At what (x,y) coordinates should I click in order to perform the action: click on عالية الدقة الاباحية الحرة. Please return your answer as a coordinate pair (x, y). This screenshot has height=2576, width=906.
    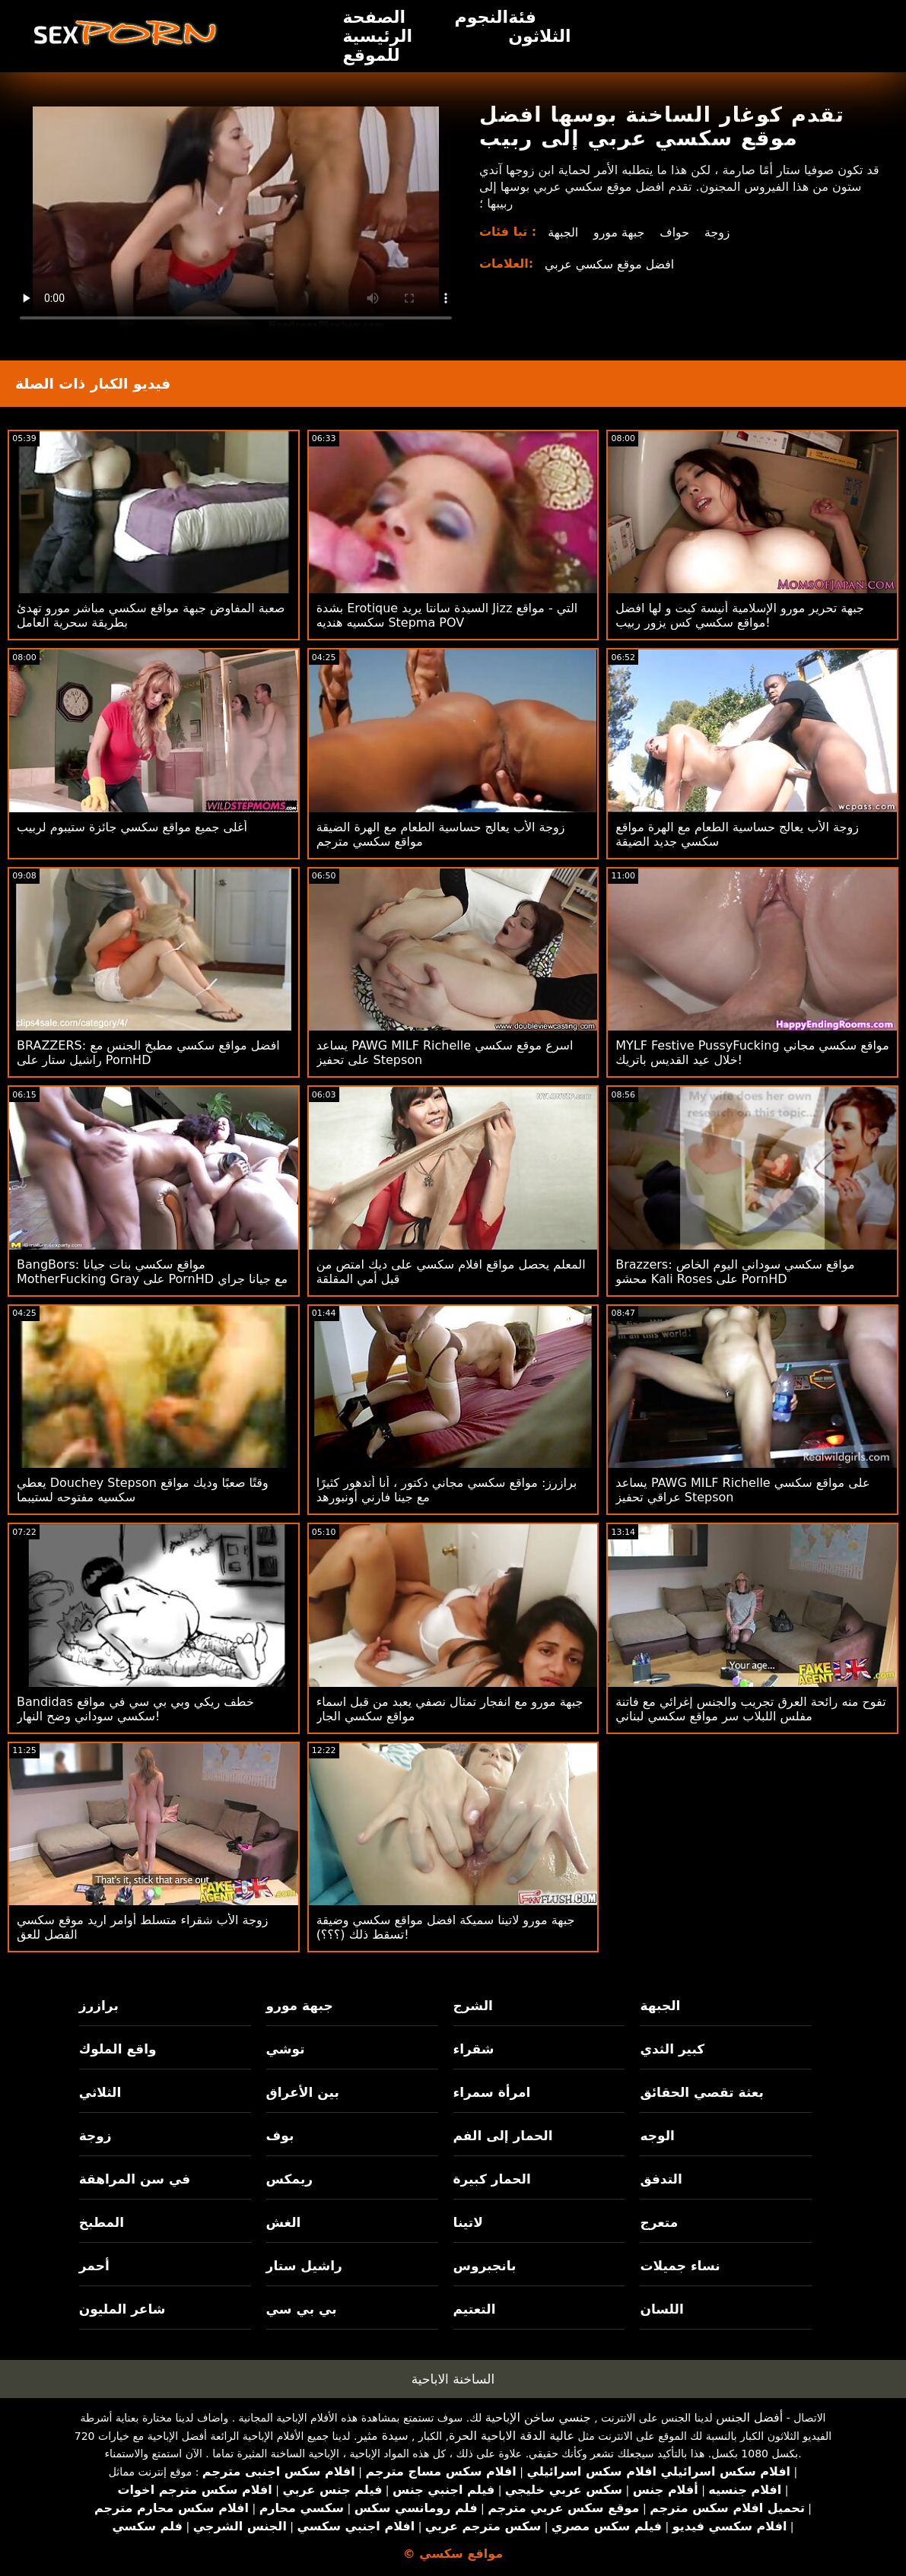
    Looking at the image, I should click on (511, 2435).